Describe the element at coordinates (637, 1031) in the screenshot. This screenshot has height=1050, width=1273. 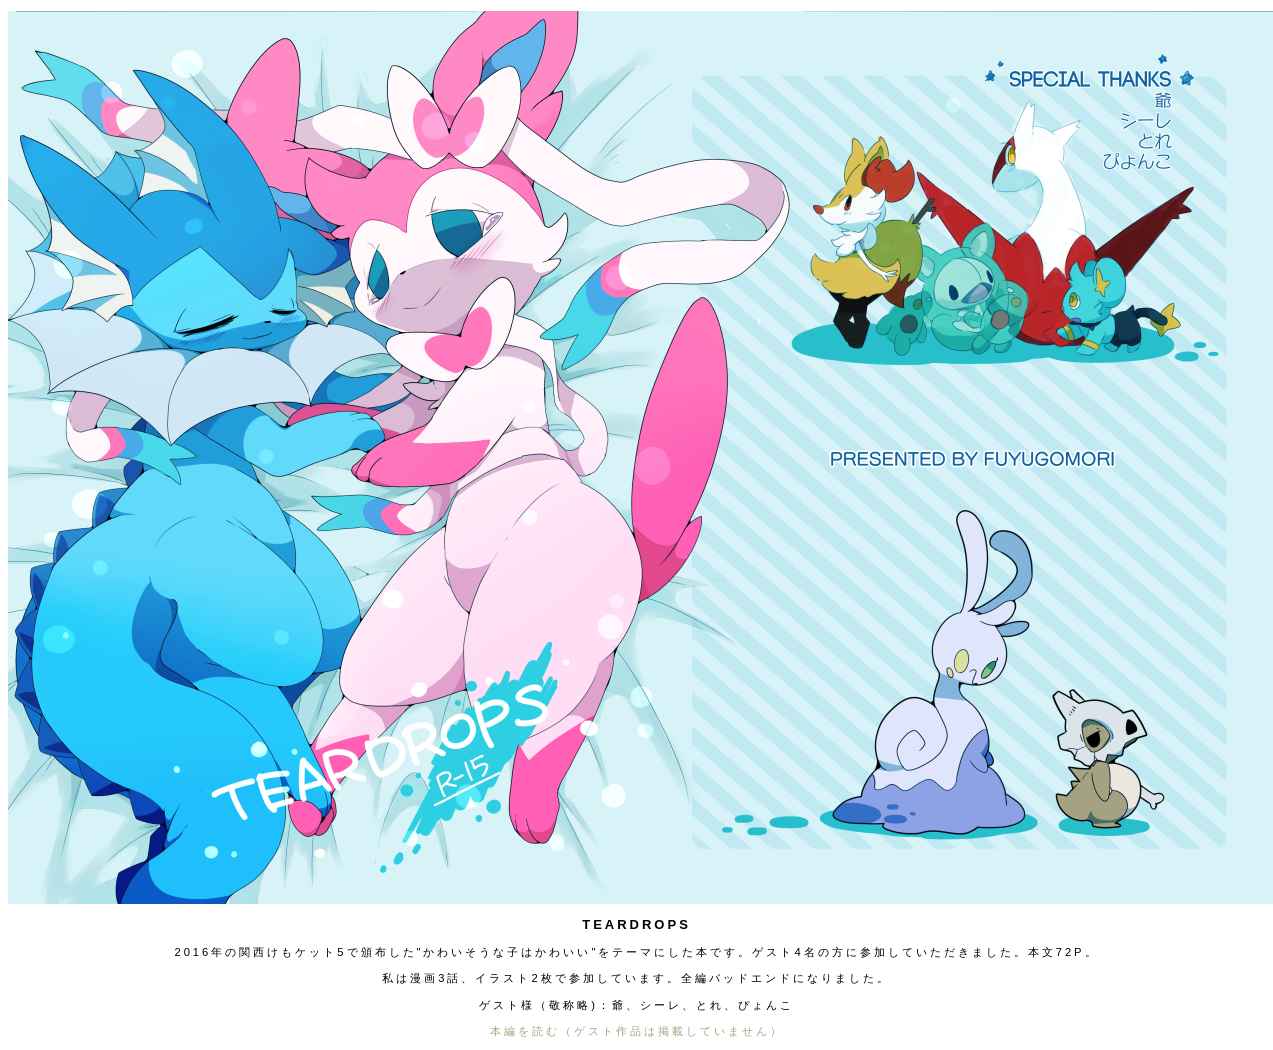
I see `本編を読む（ゲスト作品は掲載していません）` at that location.